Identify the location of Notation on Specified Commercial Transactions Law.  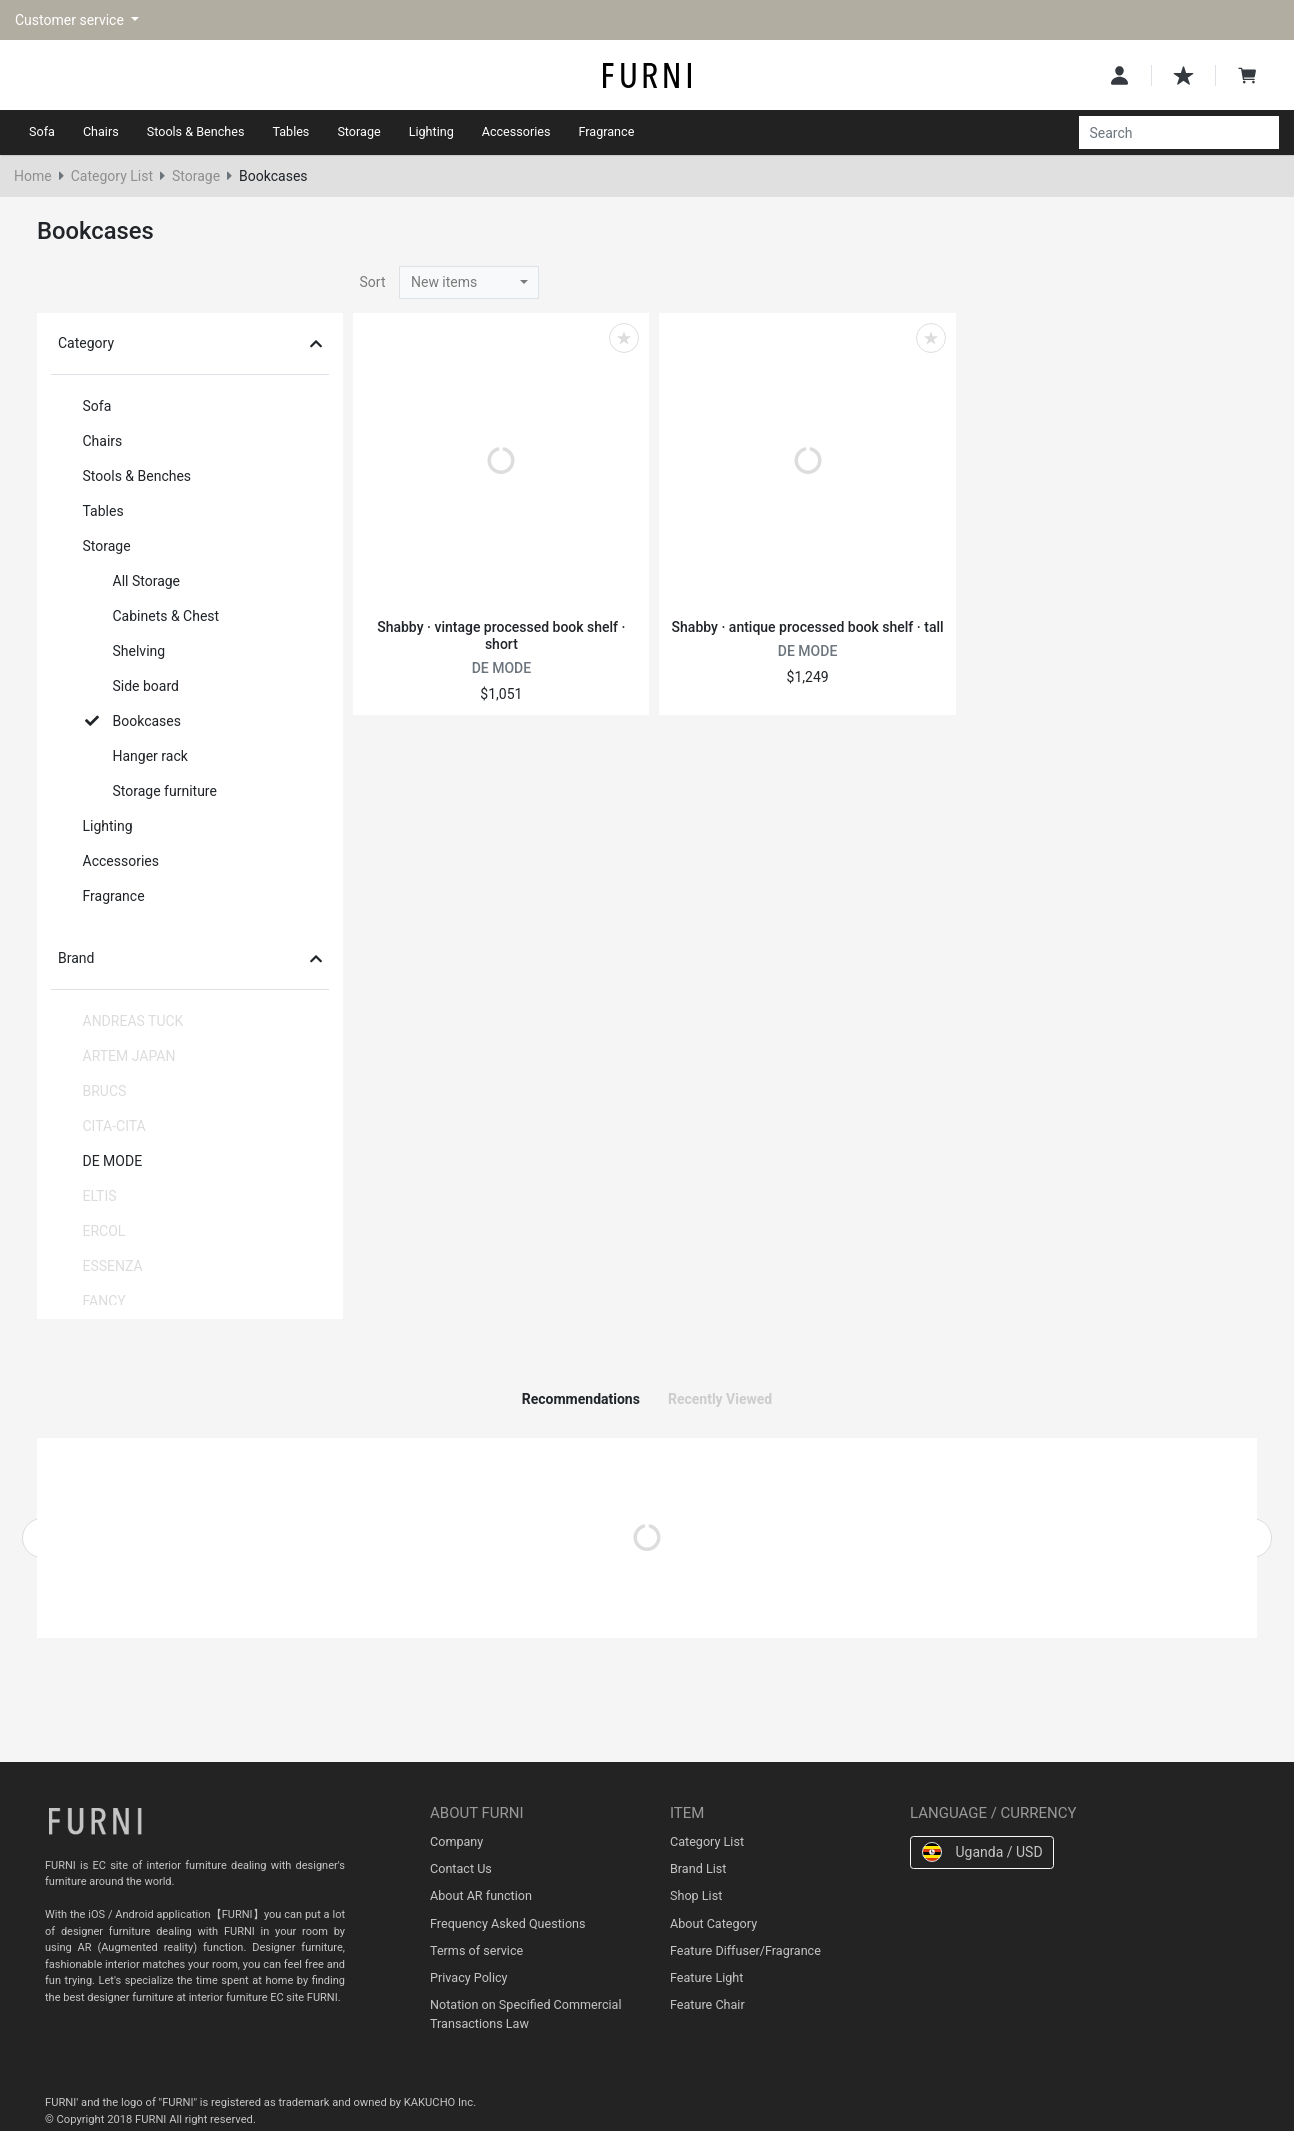
(525, 2014).